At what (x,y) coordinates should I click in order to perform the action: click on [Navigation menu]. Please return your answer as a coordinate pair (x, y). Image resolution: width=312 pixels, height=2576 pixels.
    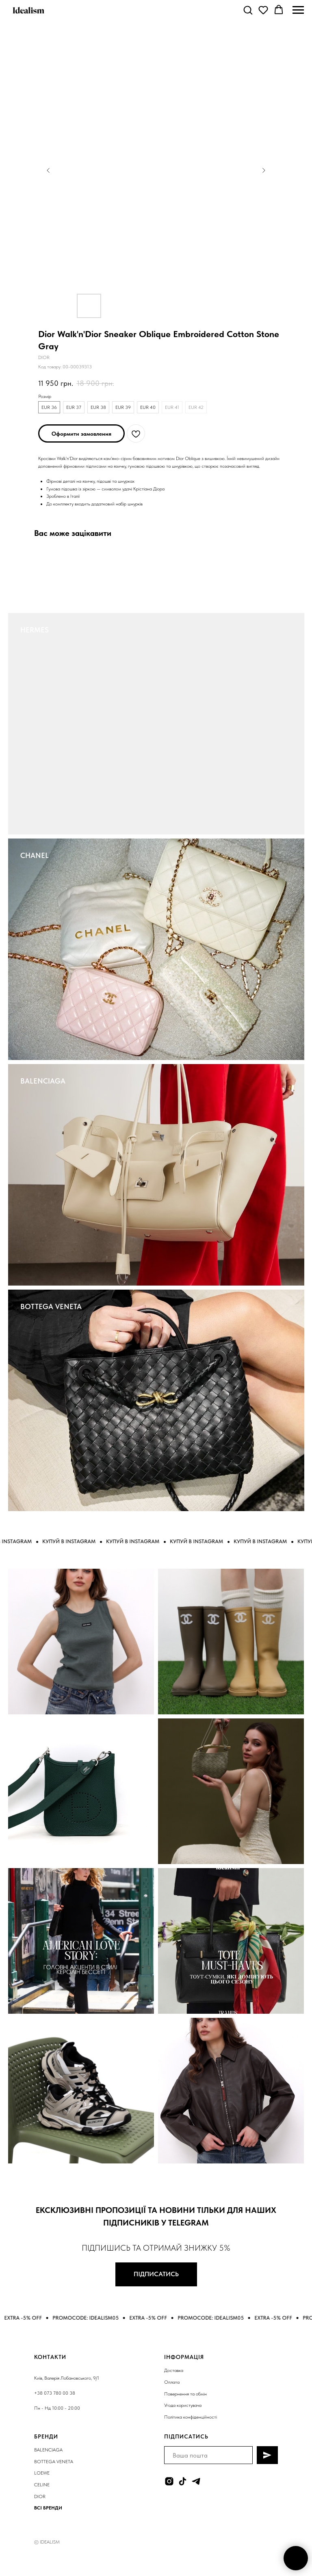
    Looking at the image, I should click on (298, 10).